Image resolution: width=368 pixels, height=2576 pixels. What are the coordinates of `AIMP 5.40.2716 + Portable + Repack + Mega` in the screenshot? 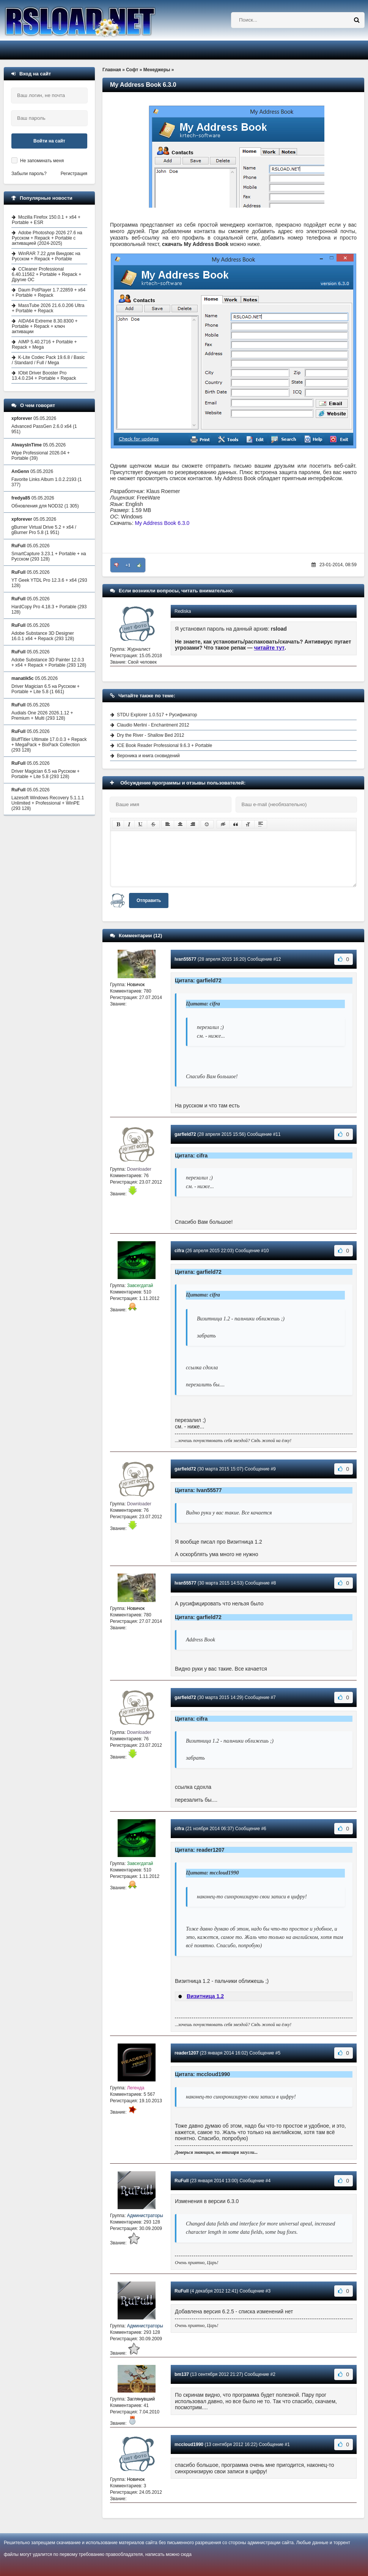 It's located at (44, 344).